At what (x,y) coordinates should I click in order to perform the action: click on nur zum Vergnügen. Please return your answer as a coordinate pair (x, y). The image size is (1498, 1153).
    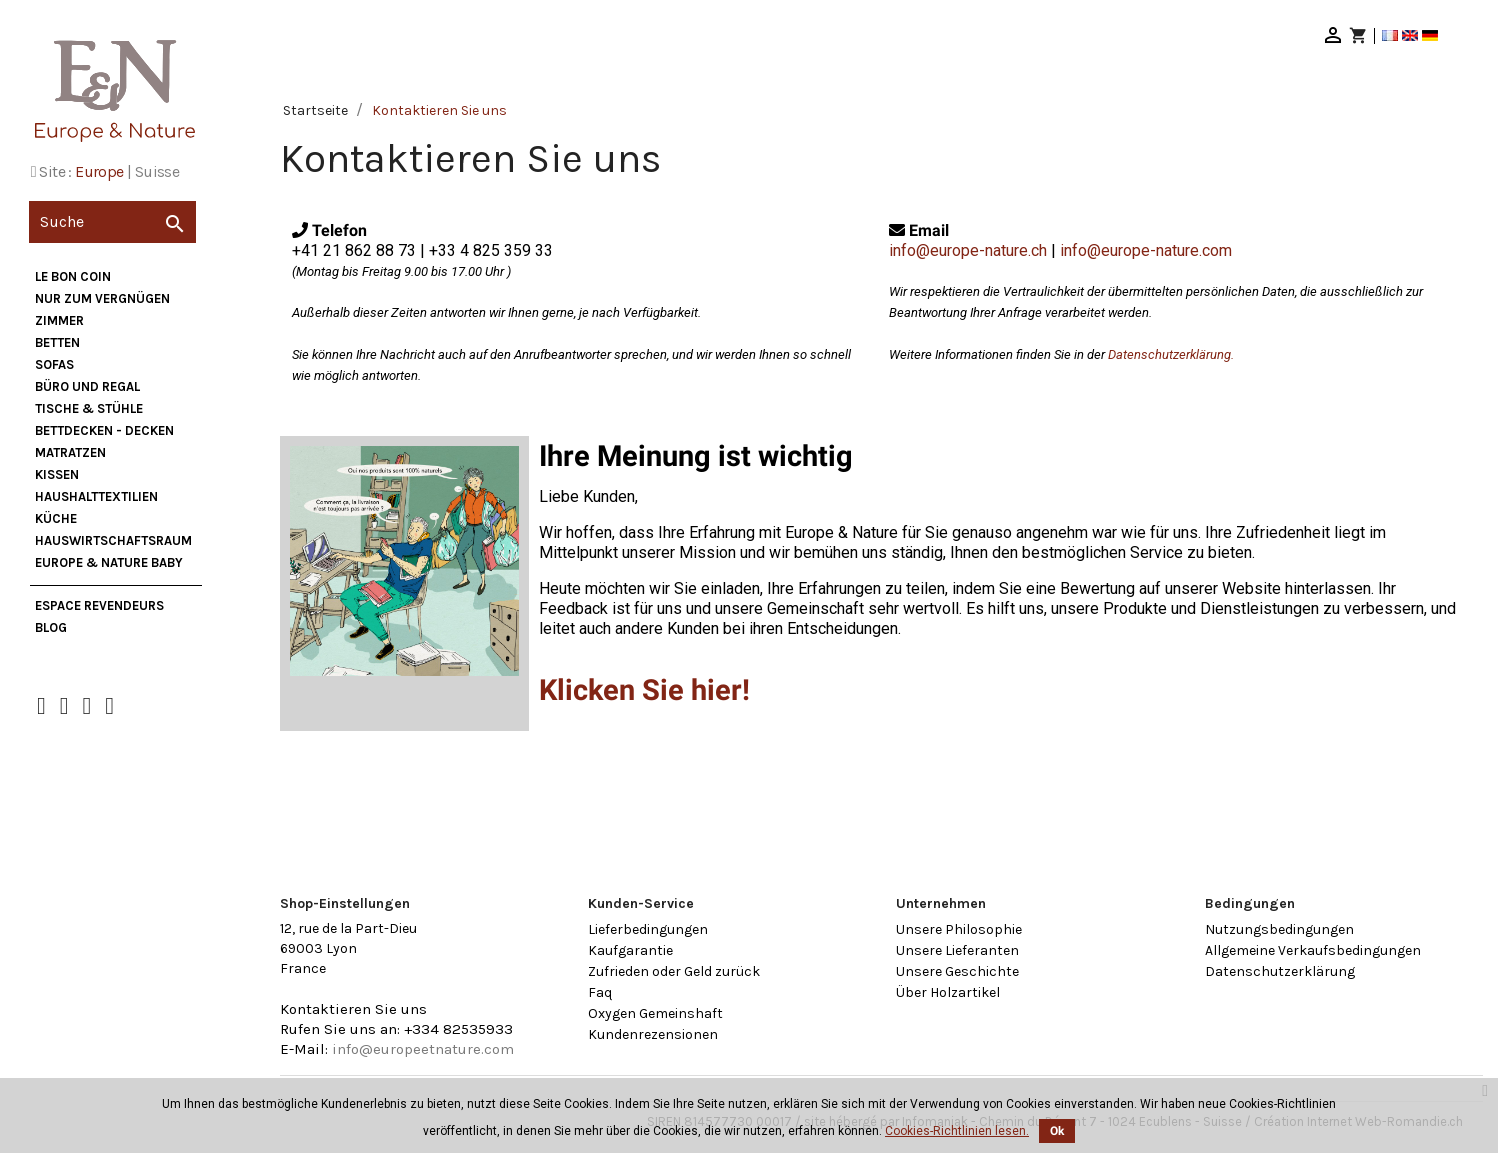
    Looking at the image, I should click on (102, 298).